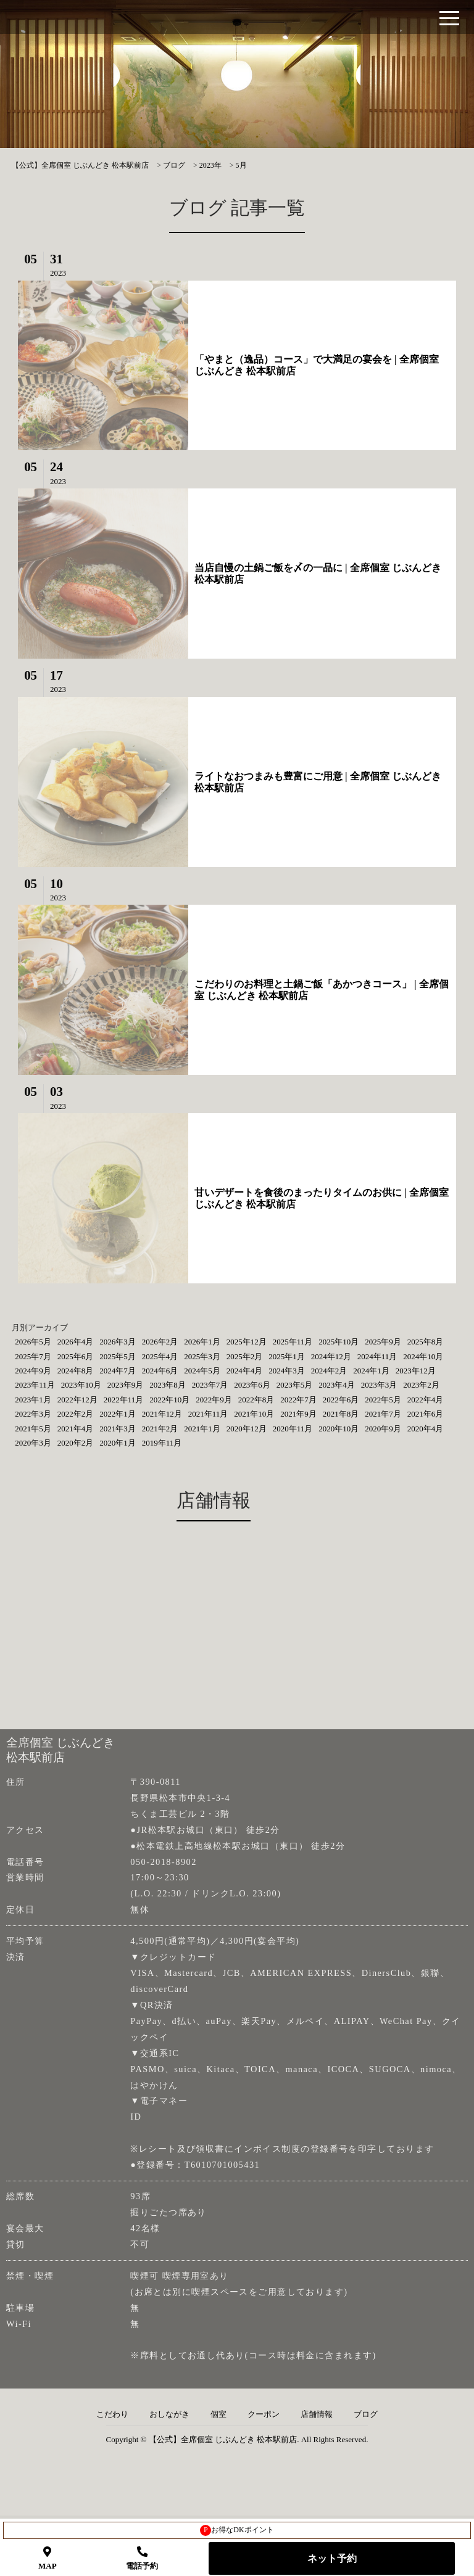 This screenshot has height=2576, width=474. Describe the element at coordinates (112, 2414) in the screenshot. I see `こだわり` at that location.